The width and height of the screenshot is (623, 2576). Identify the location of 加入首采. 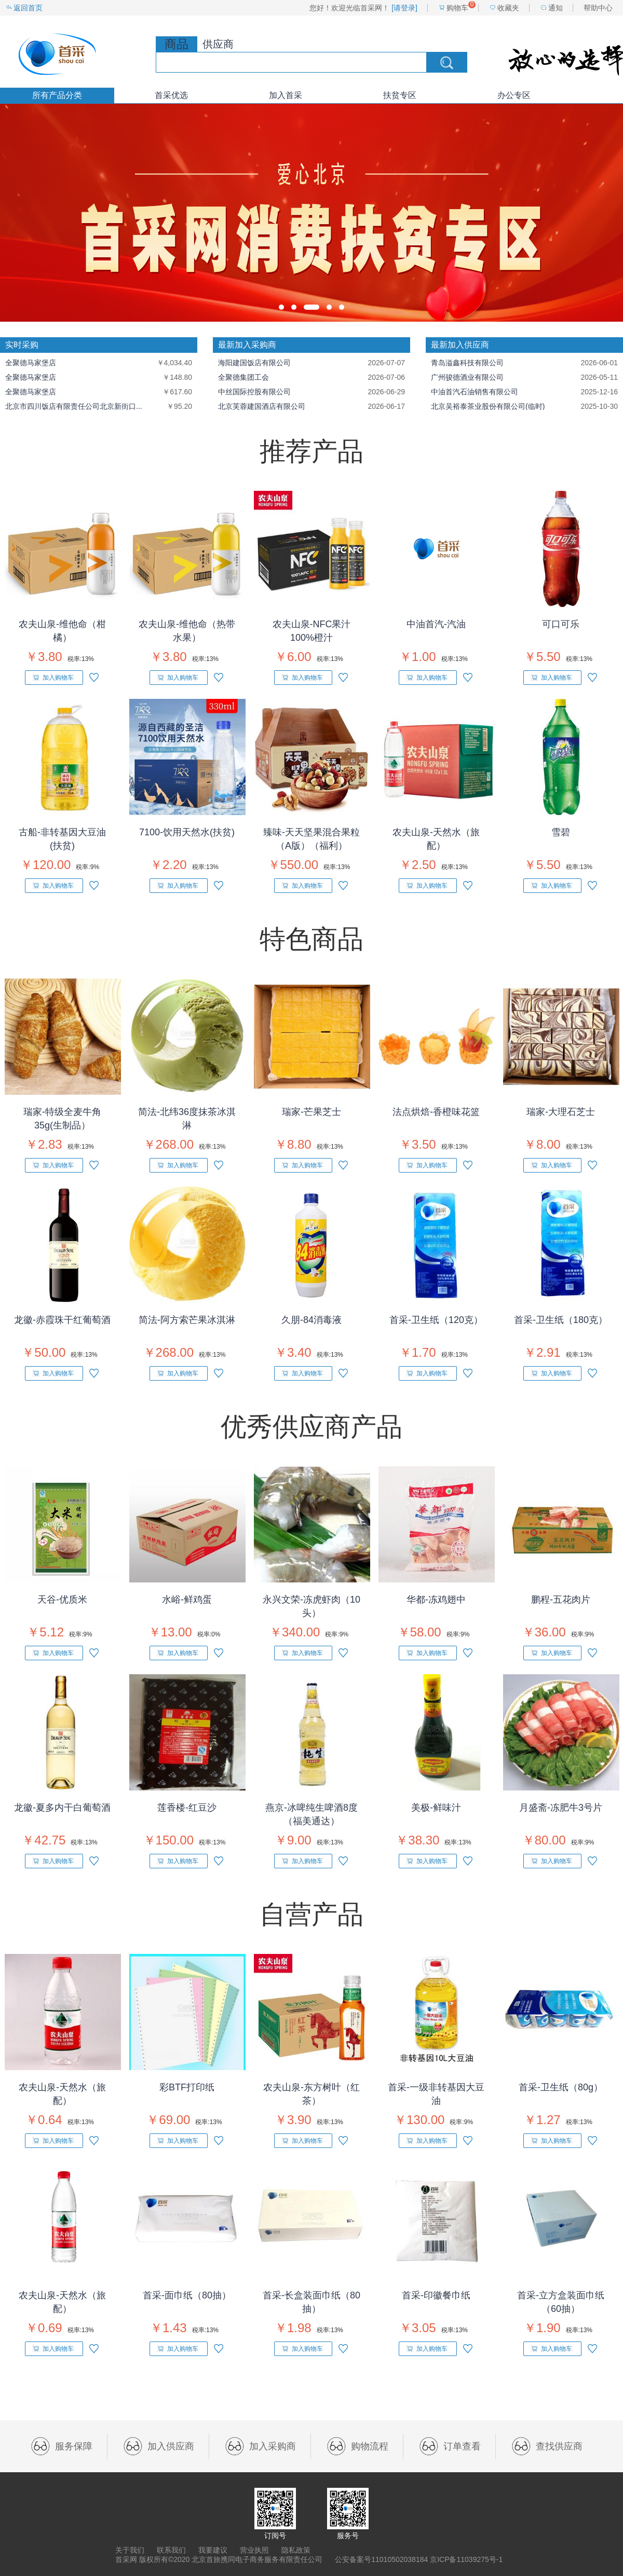
(285, 95).